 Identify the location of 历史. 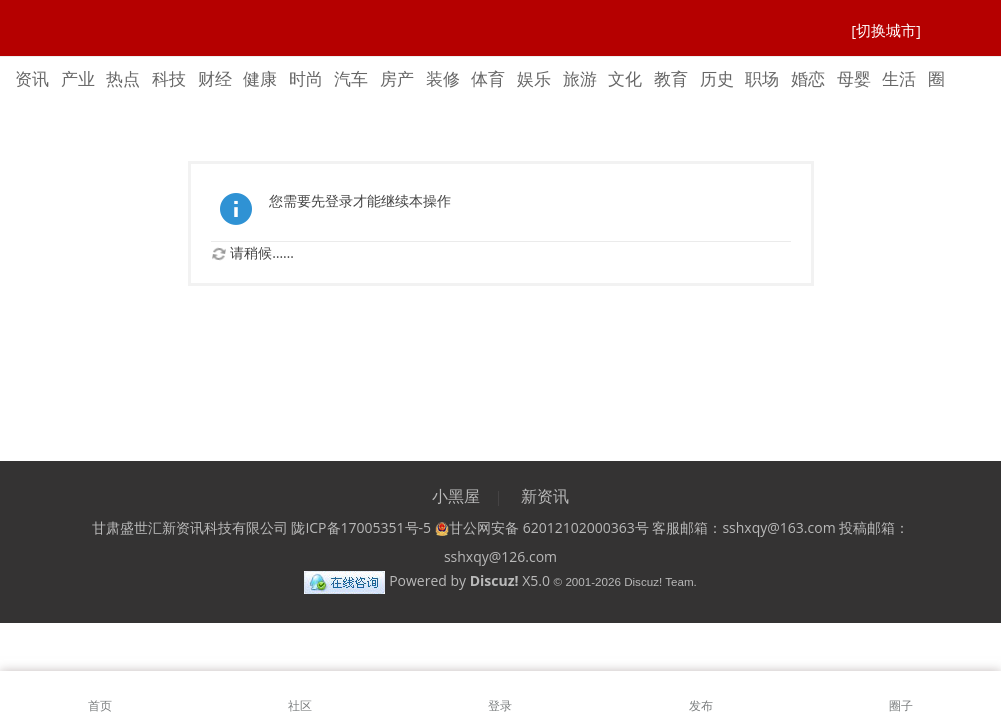
(717, 78).